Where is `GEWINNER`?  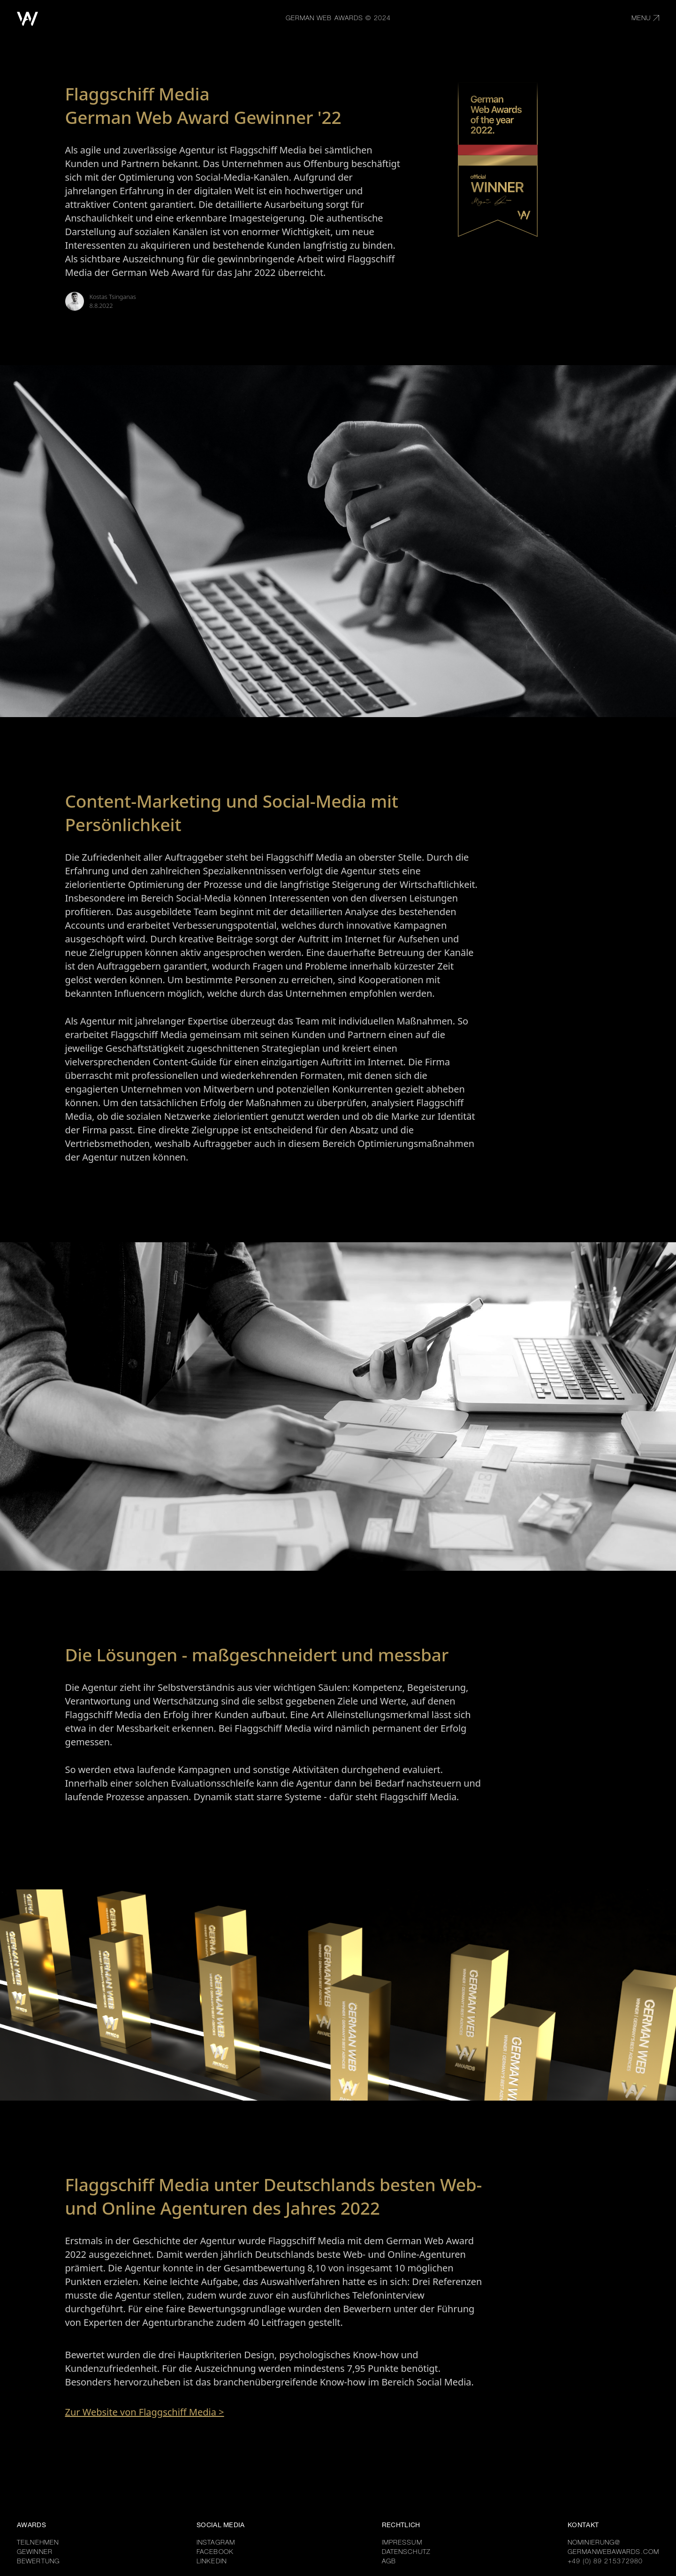
GEWINNER is located at coordinates (35, 2552).